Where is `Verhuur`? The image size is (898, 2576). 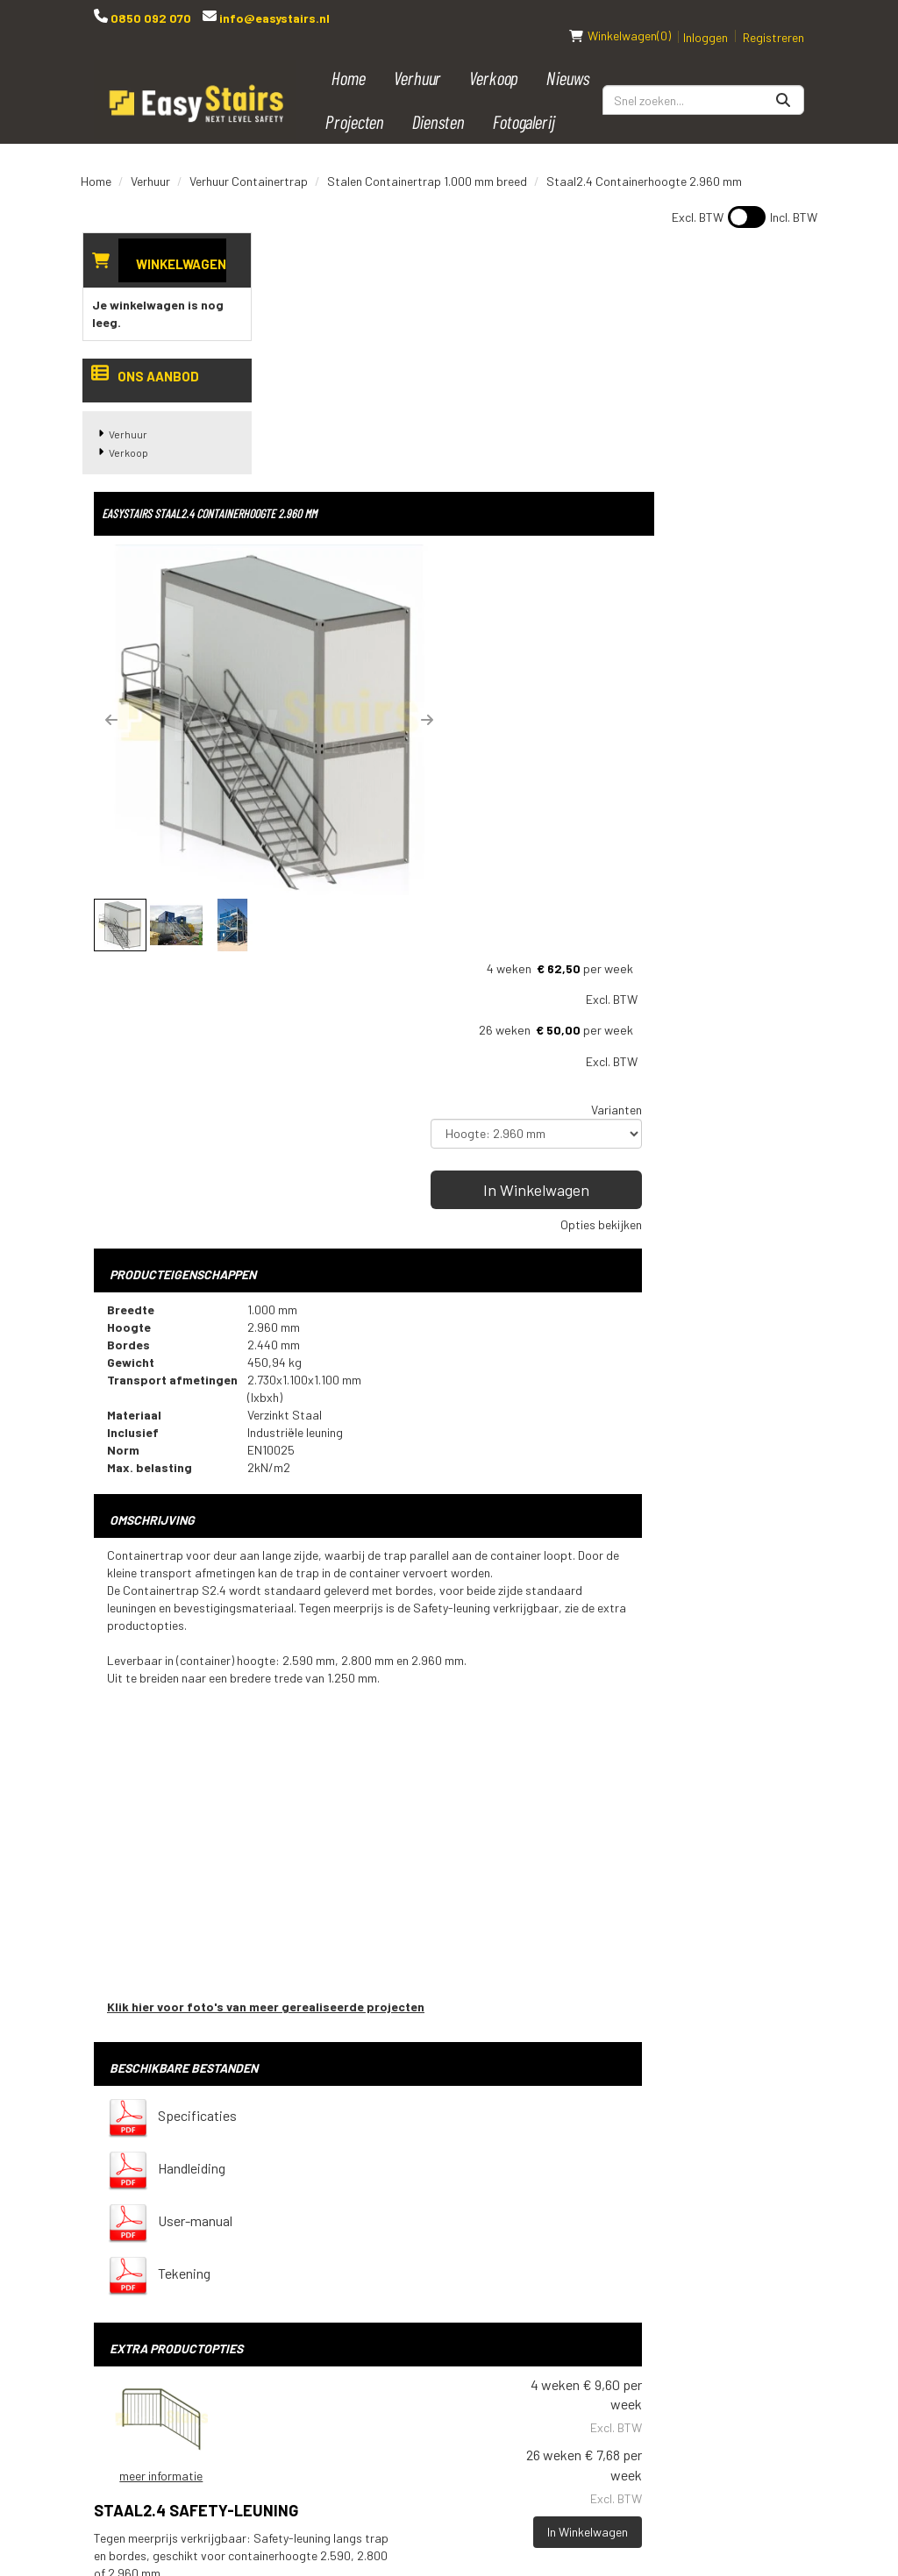
Verhuur is located at coordinates (418, 59).